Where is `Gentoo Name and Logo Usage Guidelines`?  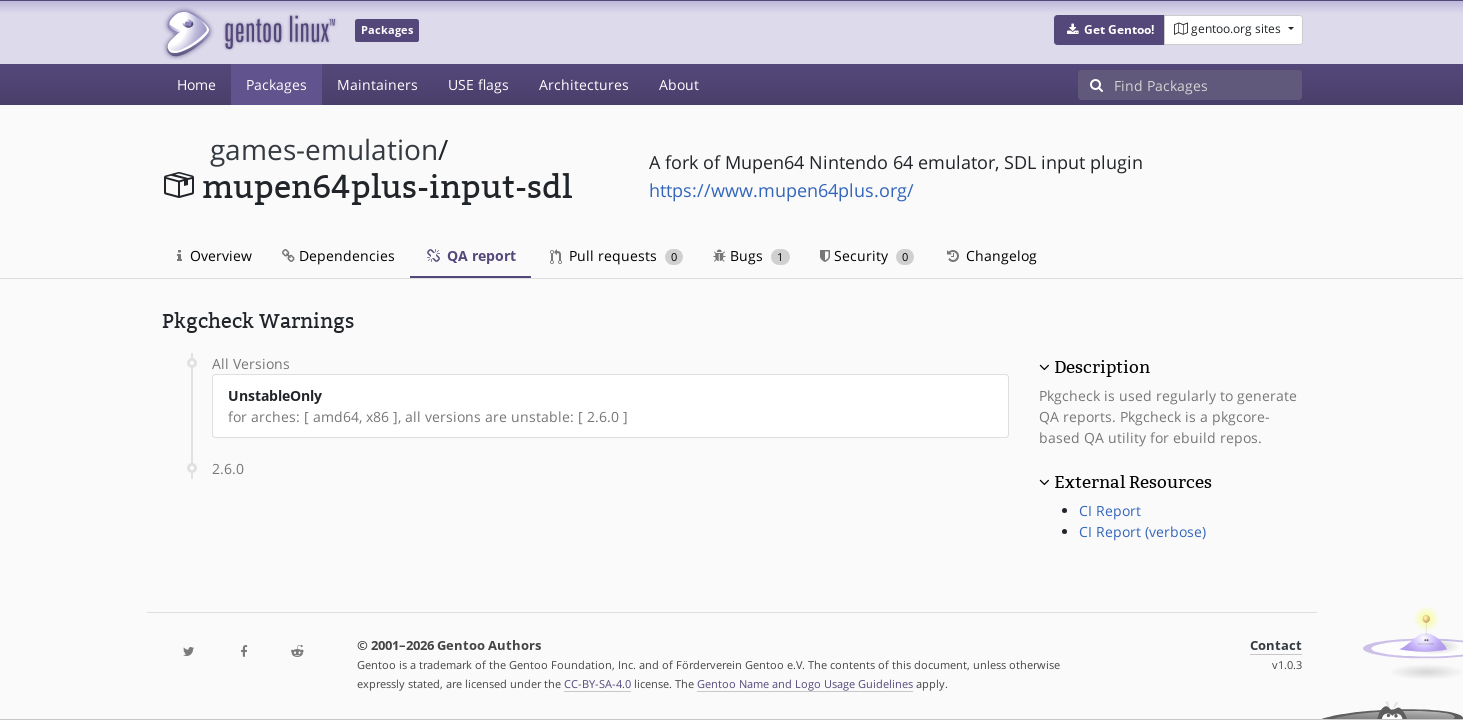 Gentoo Name and Logo Usage Guidelines is located at coordinates (805, 683).